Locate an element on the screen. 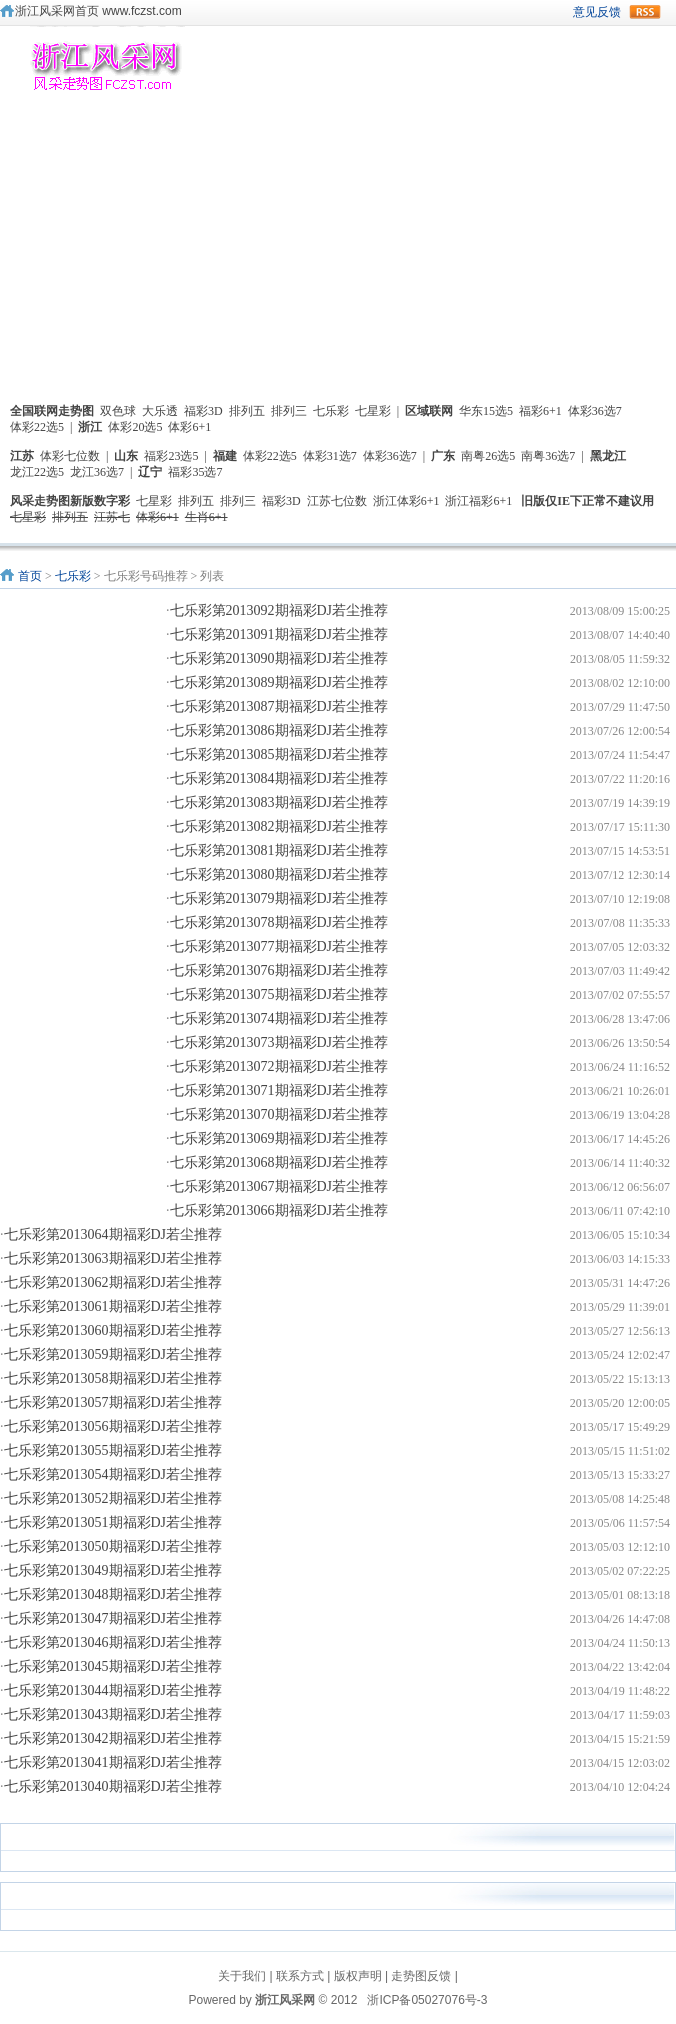  双色球 is located at coordinates (118, 411).